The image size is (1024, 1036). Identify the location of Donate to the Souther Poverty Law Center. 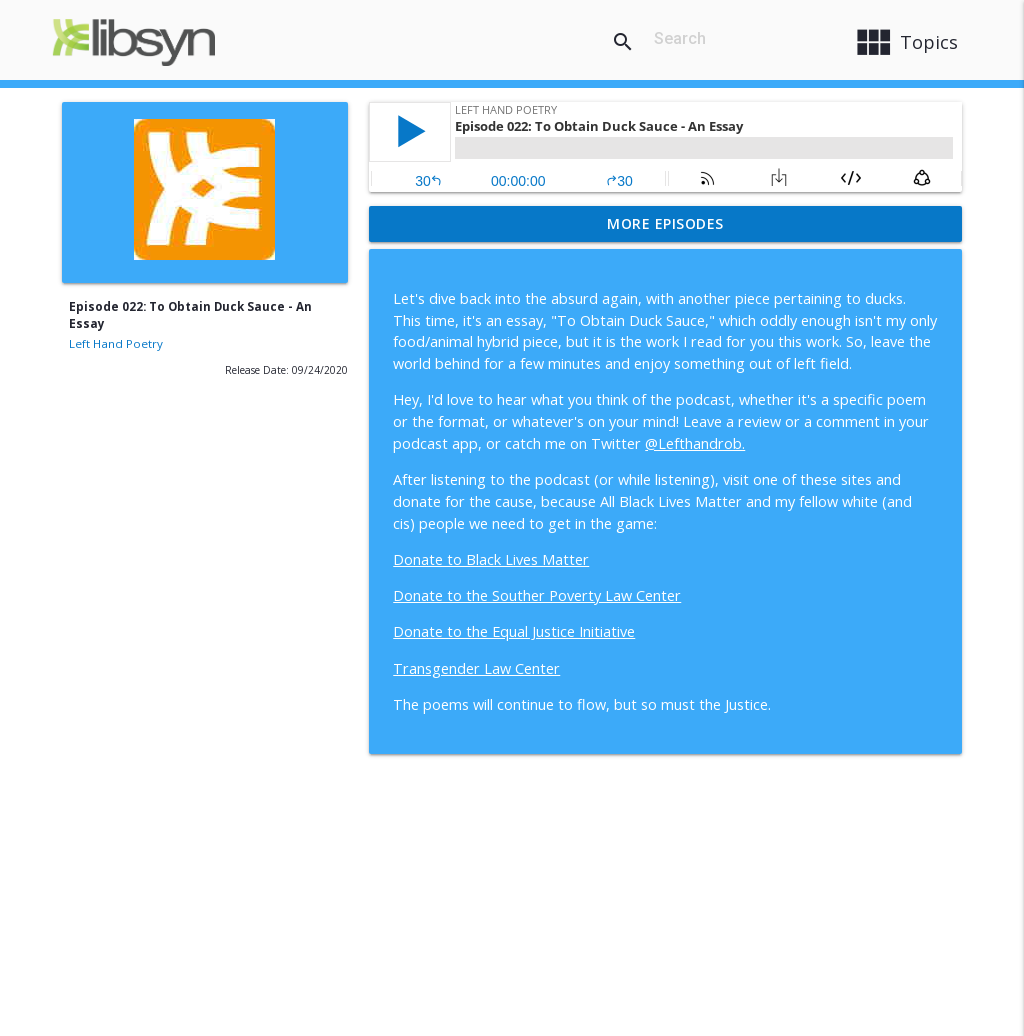
(537, 595).